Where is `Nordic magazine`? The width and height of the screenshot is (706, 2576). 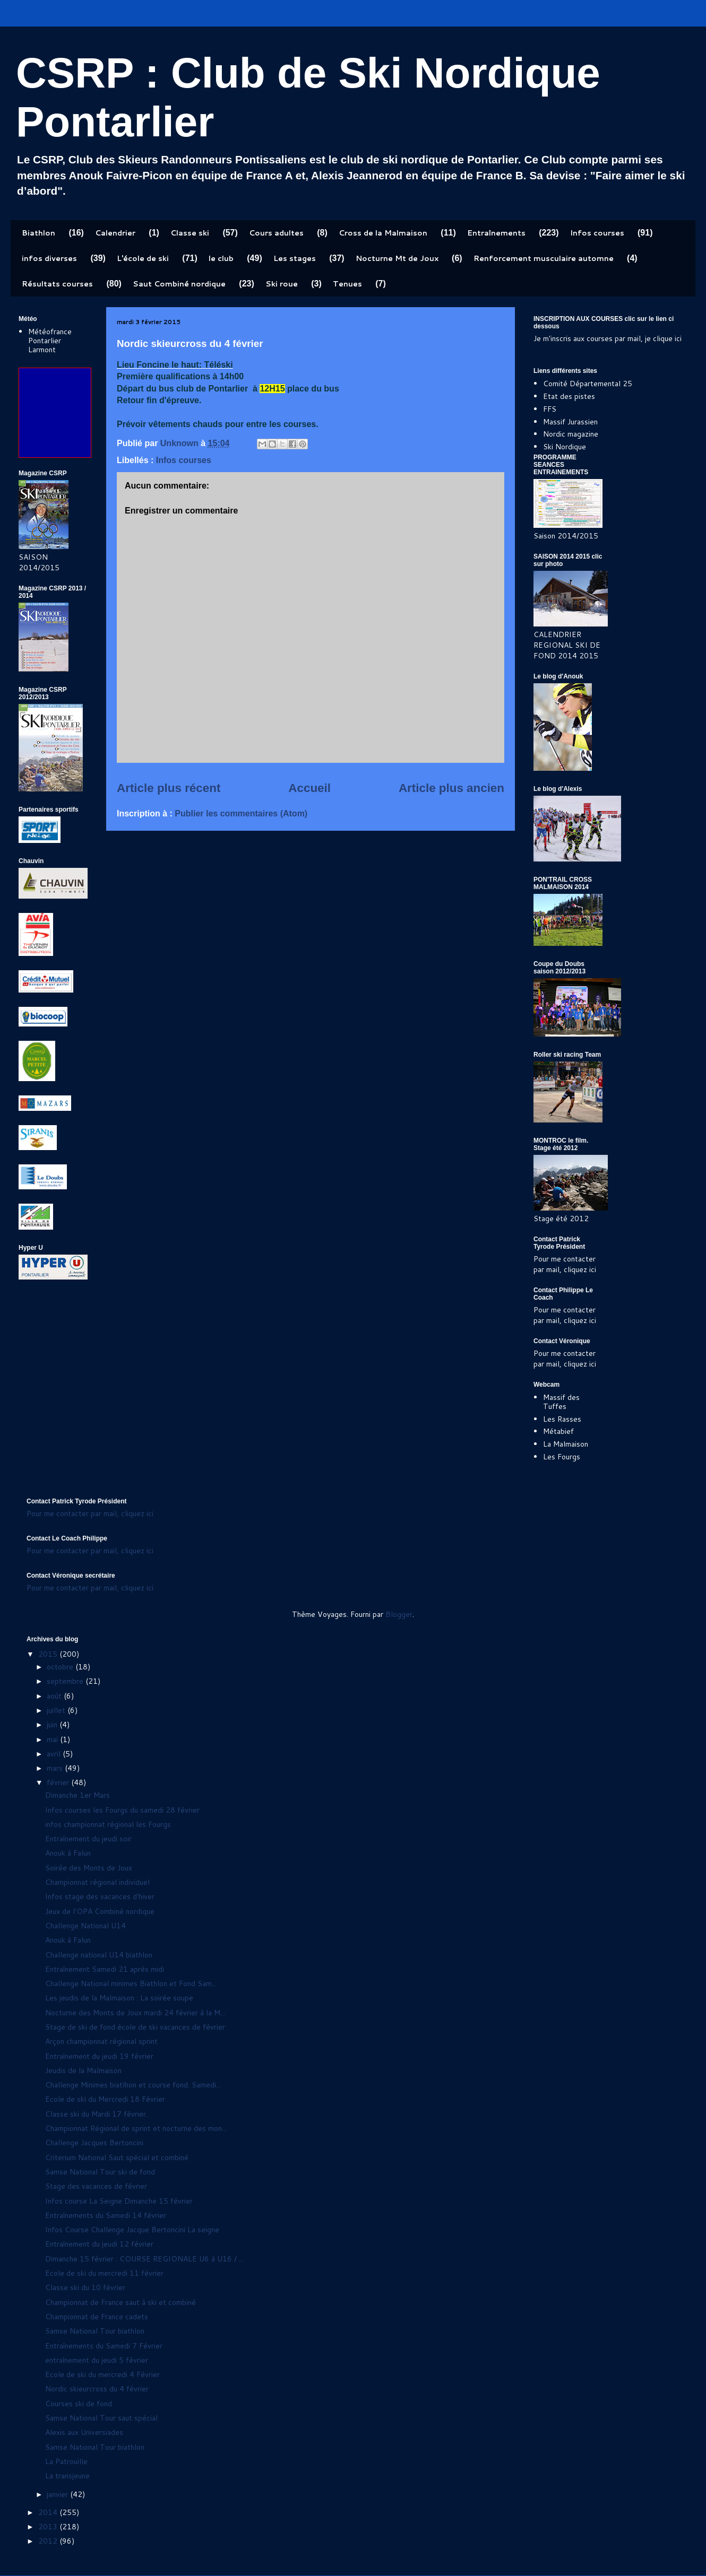
Nordic magazine is located at coordinates (570, 434).